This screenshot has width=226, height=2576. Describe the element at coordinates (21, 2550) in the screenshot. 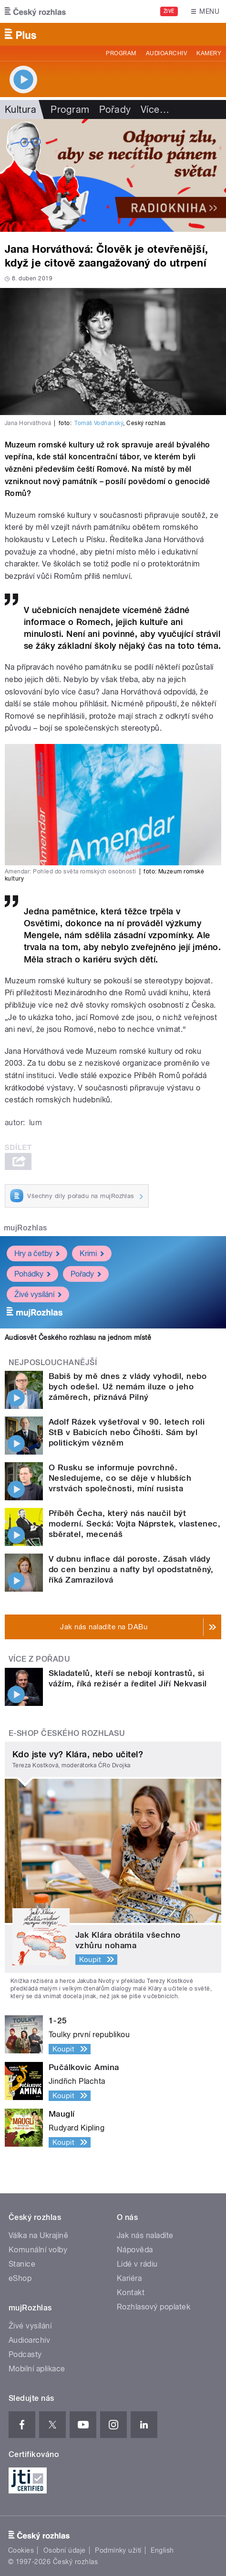

I see `Cookies` at that location.